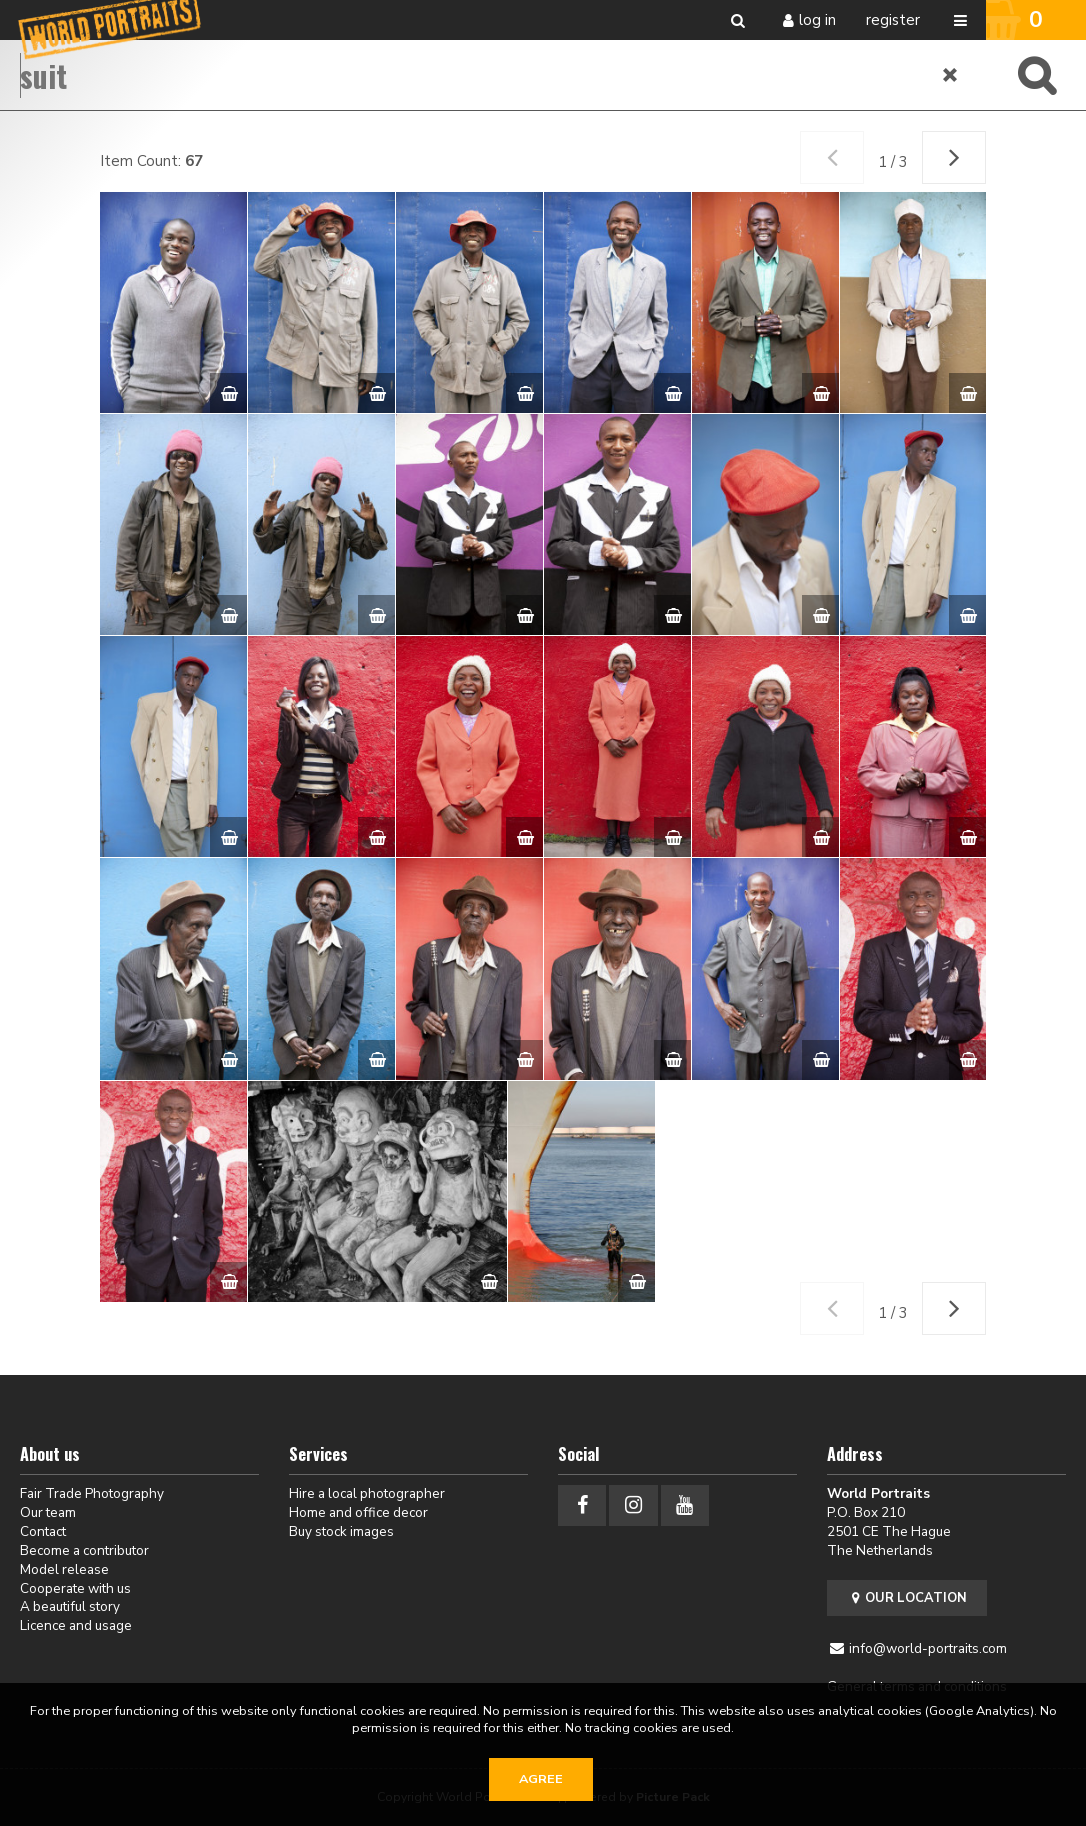 This screenshot has width=1086, height=1826. I want to click on Become a contributor, so click(84, 1550).